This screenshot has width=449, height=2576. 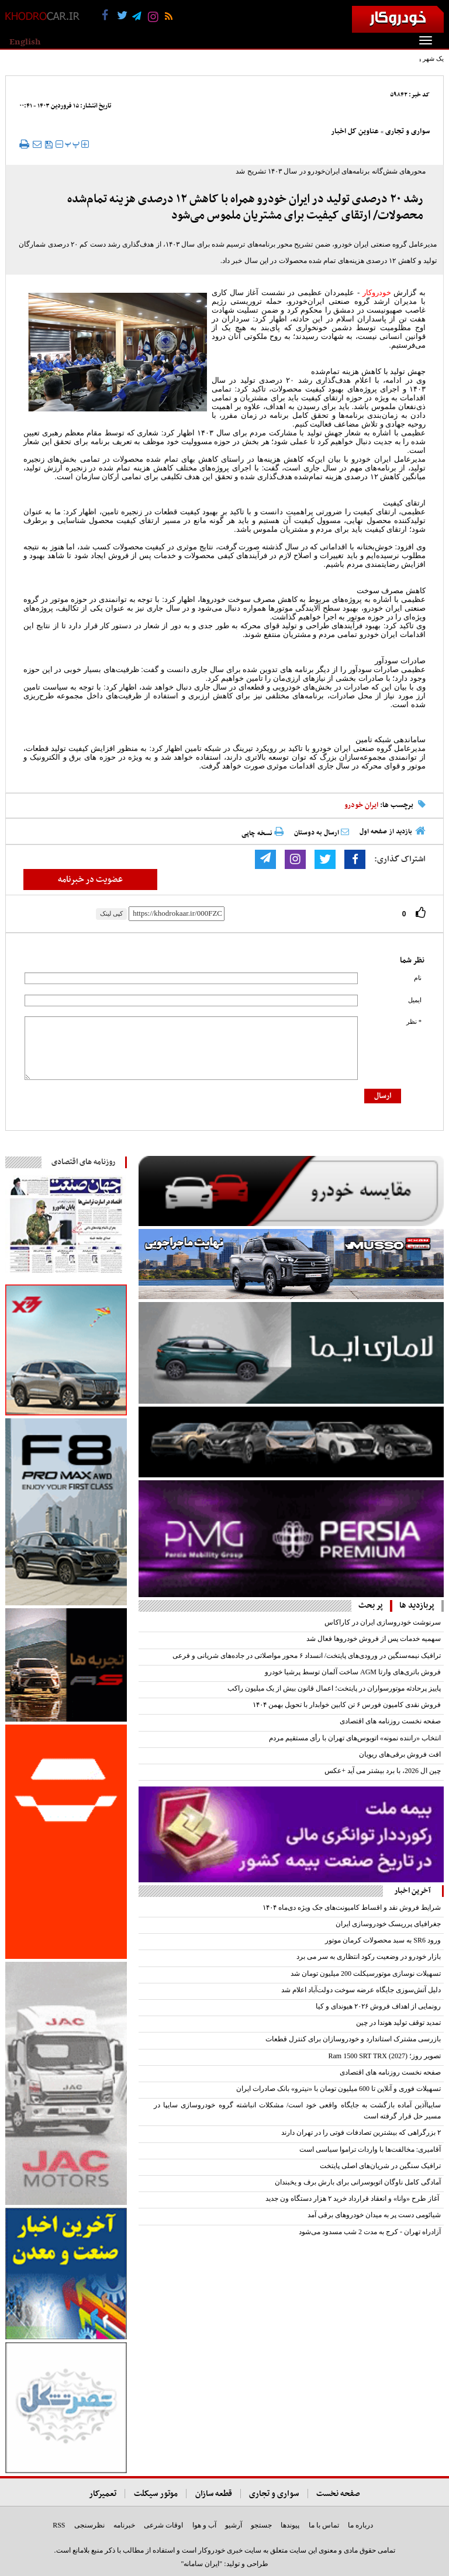 What do you see at coordinates (201, 2564) in the screenshot?
I see `"ایران سامانه"` at bounding box center [201, 2564].